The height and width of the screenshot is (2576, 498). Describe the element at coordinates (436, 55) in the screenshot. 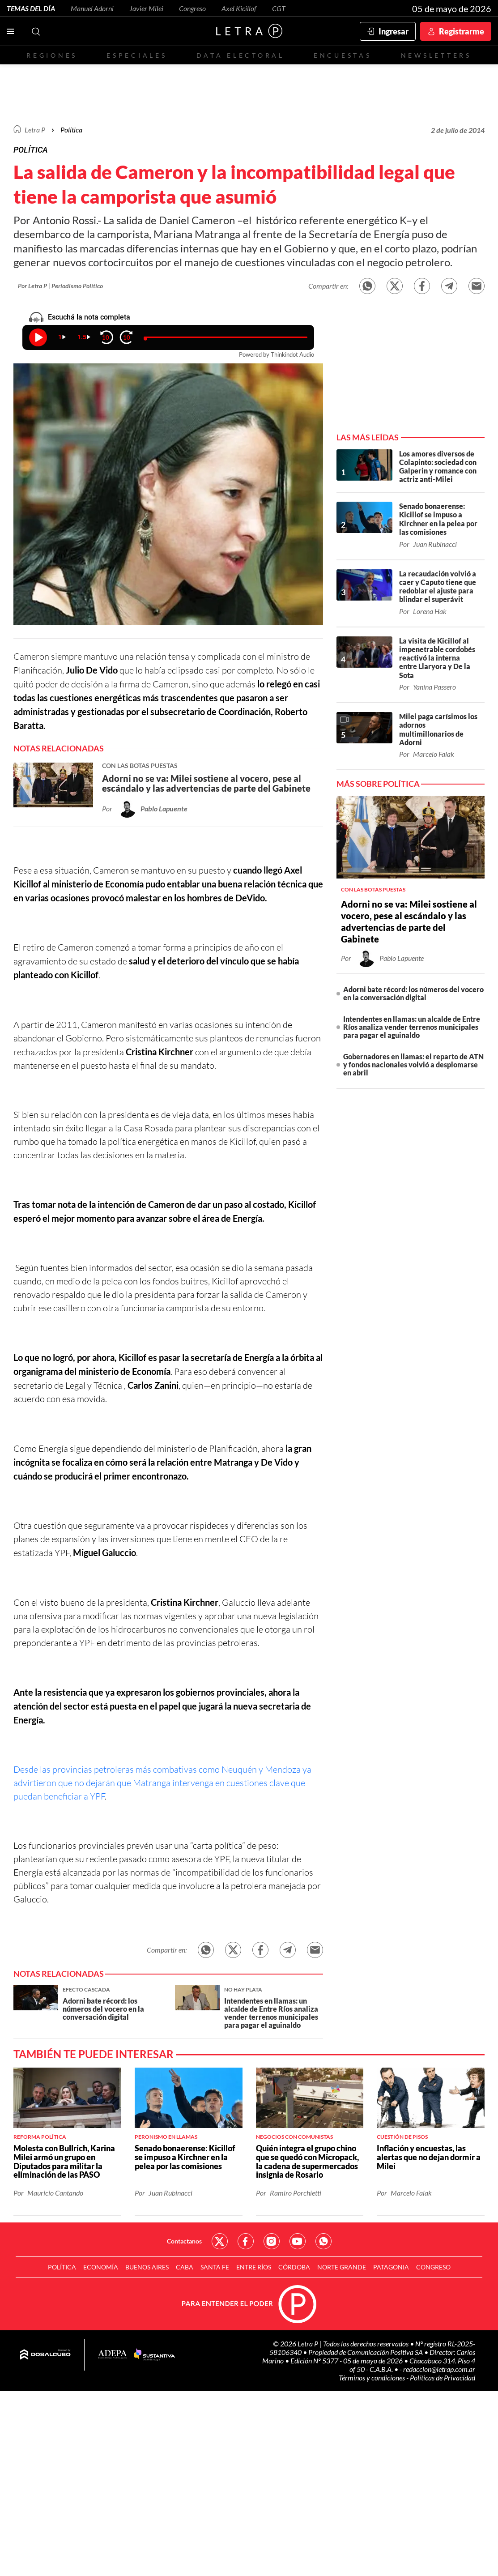

I see `Newsletters` at that location.